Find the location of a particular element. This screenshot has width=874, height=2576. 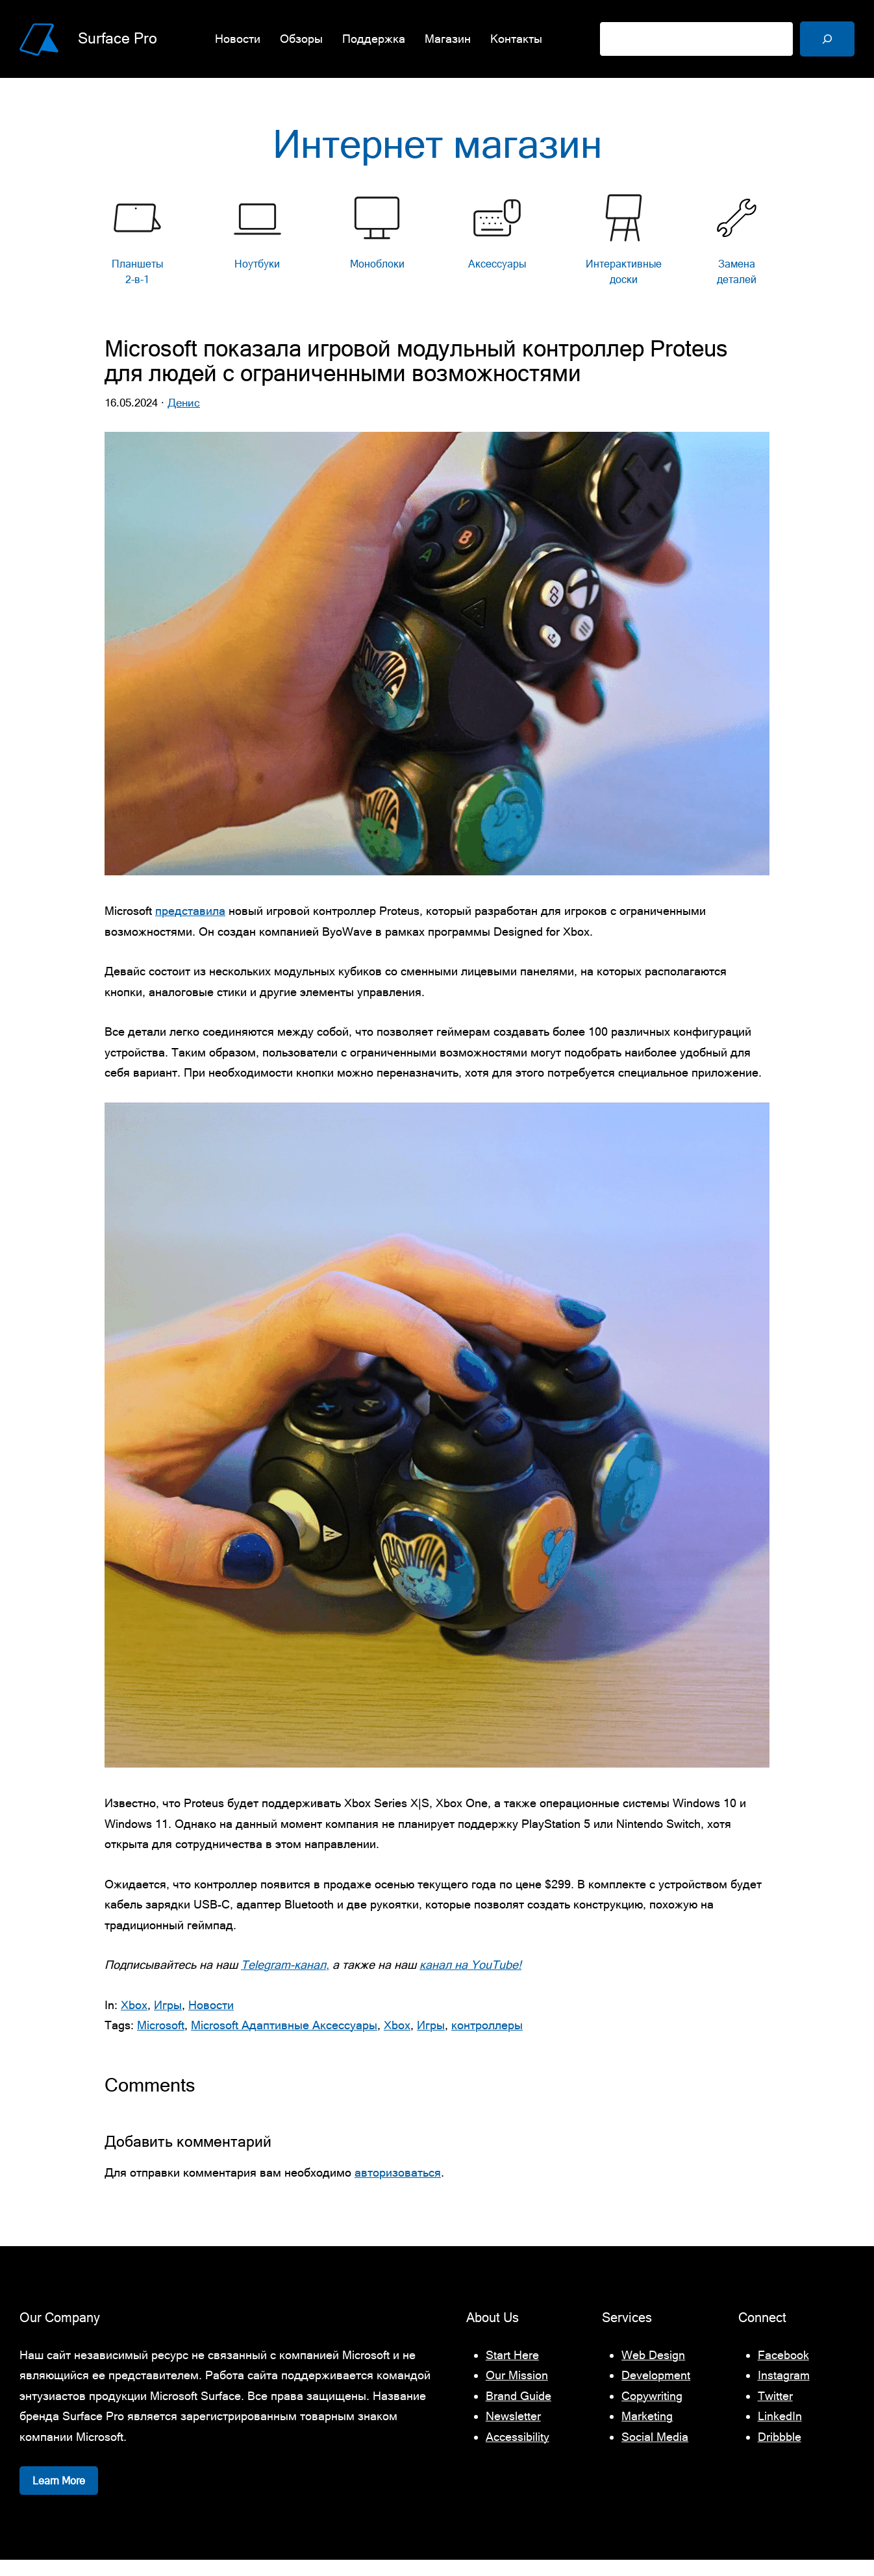

Accessibility is located at coordinates (517, 2453).